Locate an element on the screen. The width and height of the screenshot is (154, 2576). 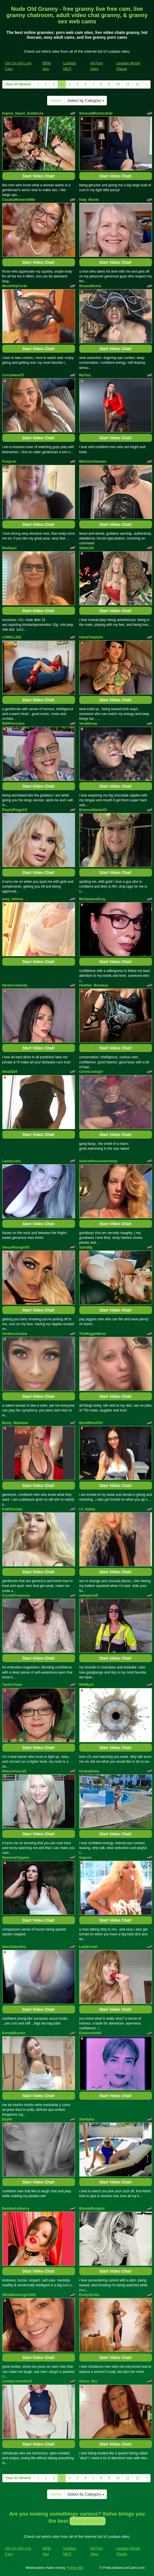
Elly49 is located at coordinates (7, 2119).